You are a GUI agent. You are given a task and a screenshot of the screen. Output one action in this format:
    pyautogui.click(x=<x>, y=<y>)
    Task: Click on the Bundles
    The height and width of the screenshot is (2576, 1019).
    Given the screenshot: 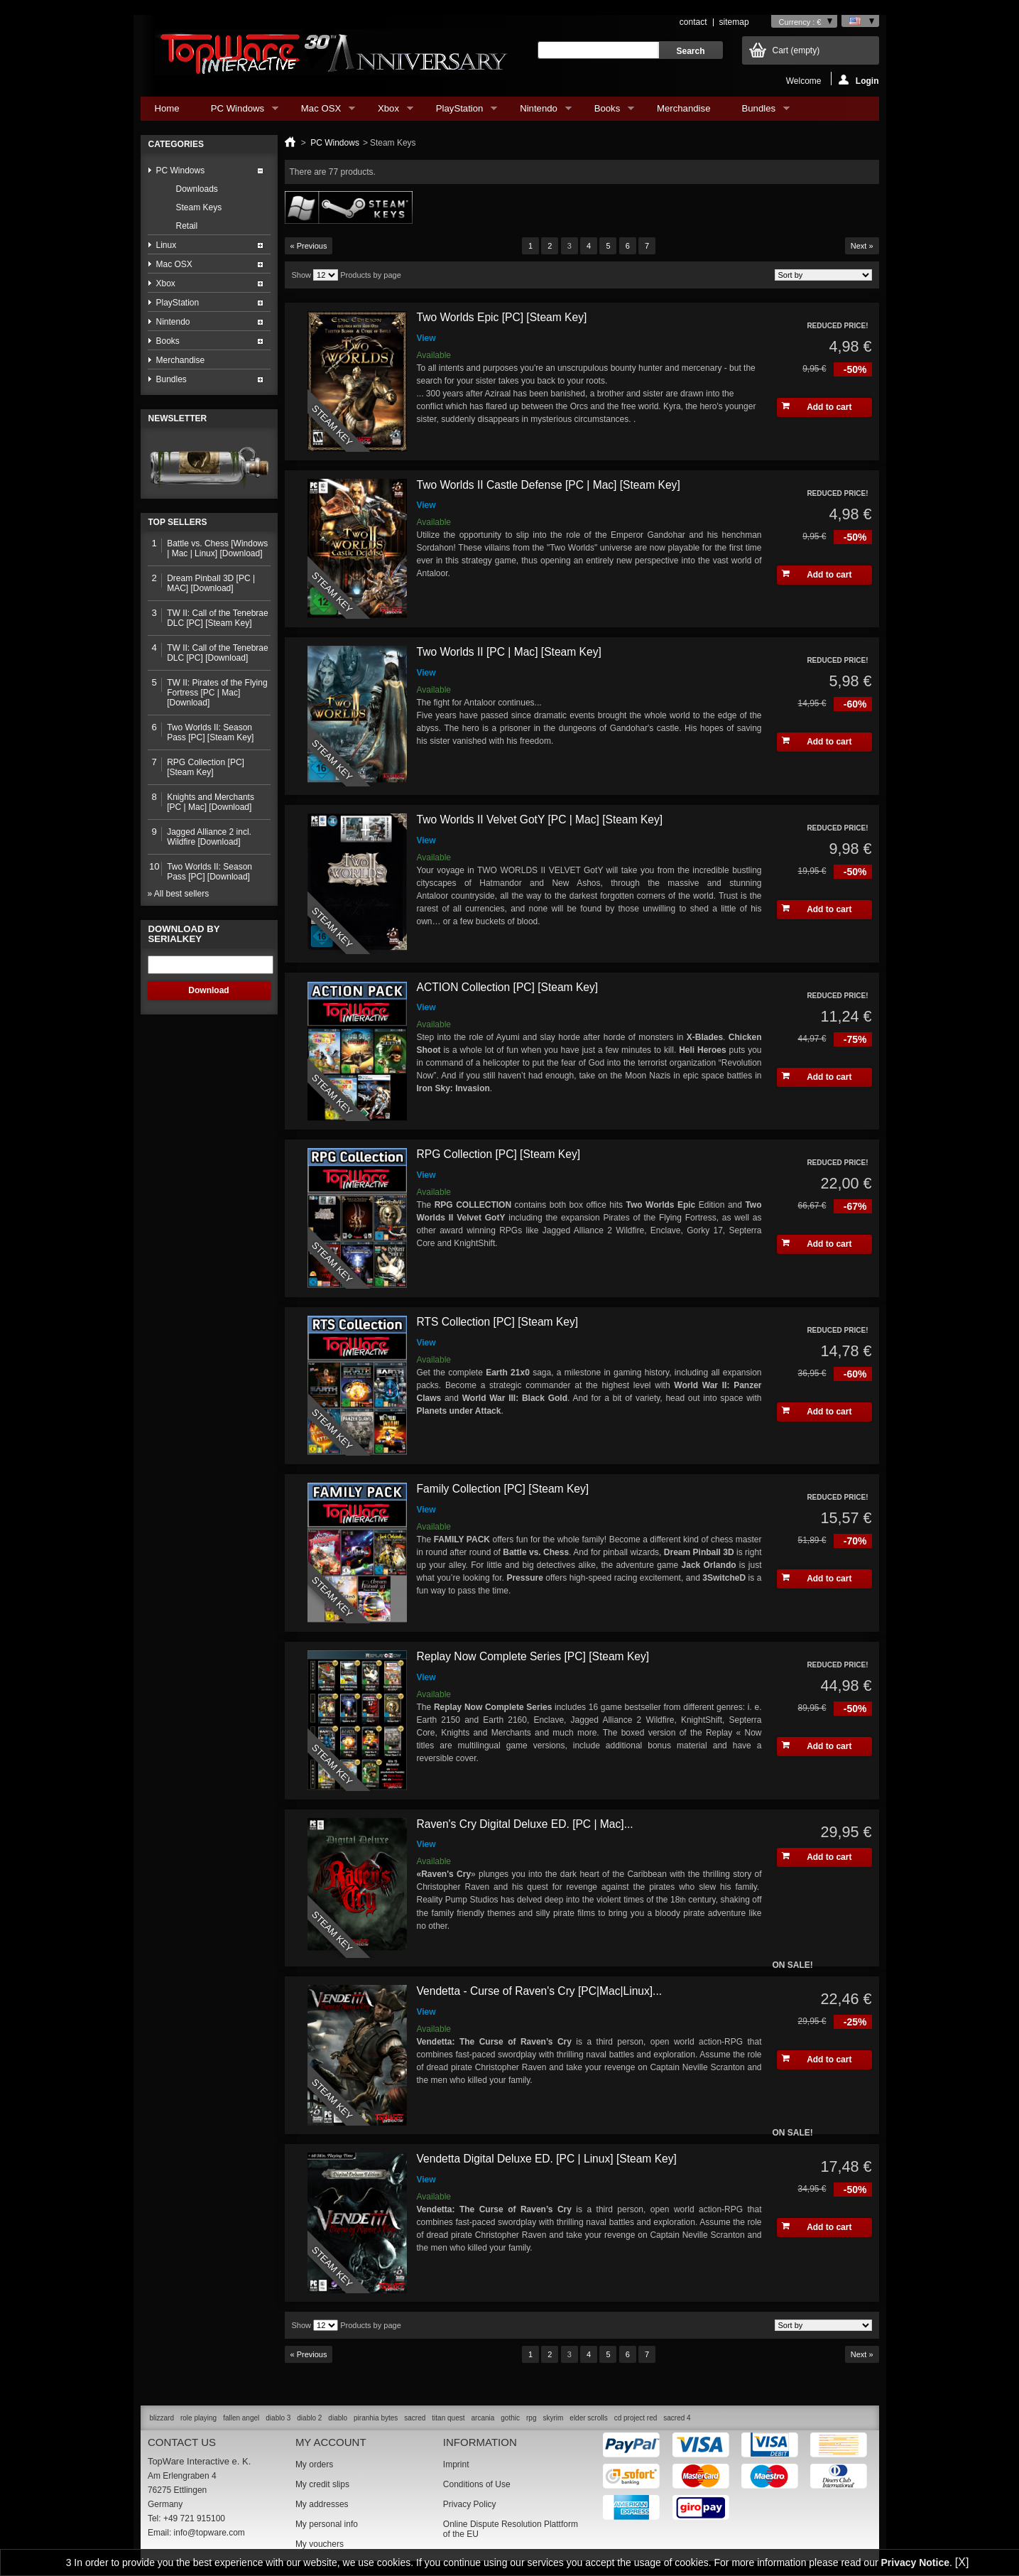 What is the action you would take?
    pyautogui.click(x=758, y=112)
    